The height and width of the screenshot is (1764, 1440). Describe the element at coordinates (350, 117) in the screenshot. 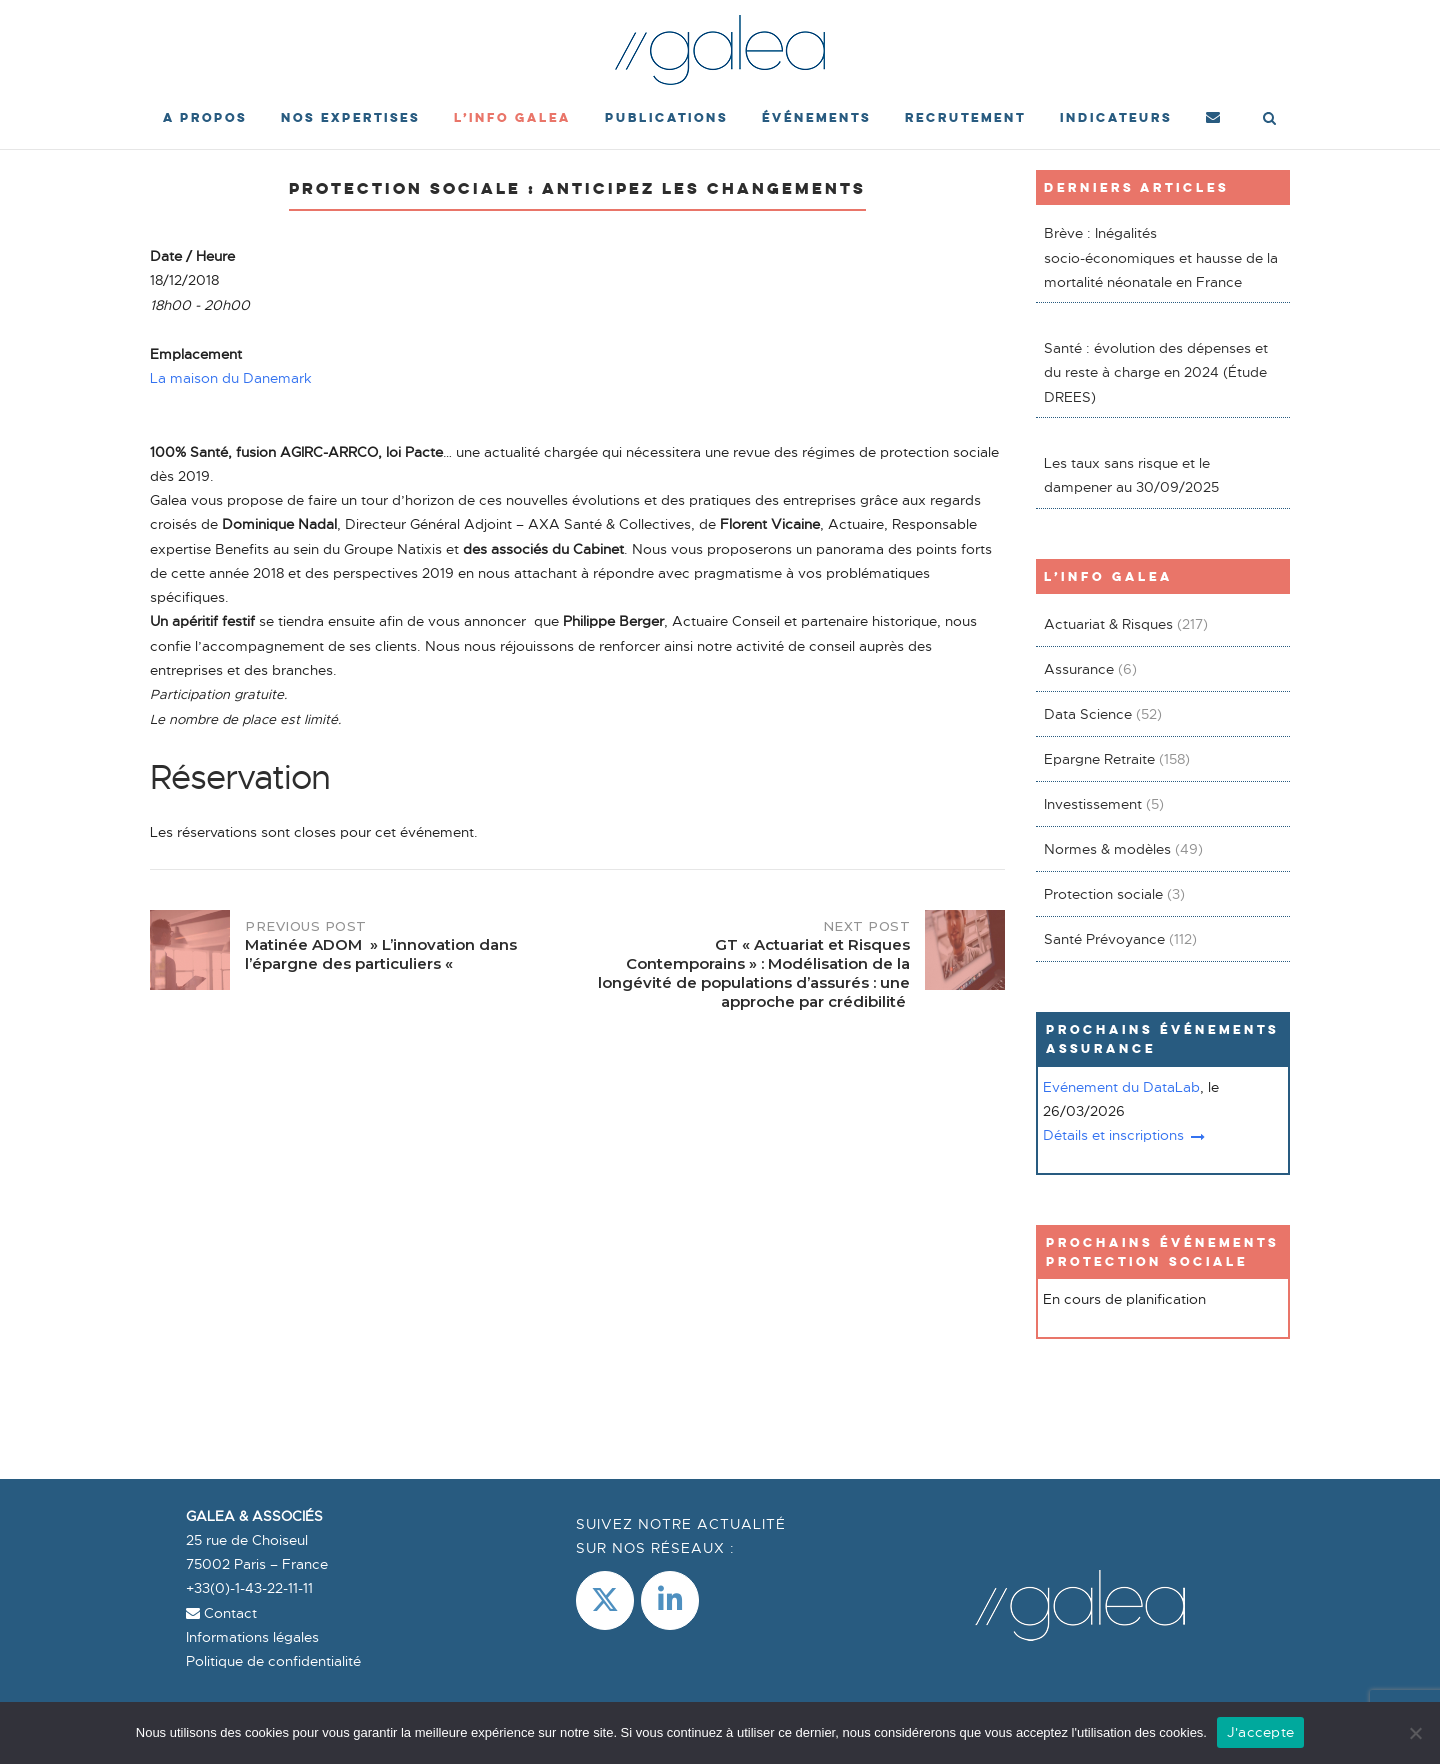

I see `Nos expertises` at that location.